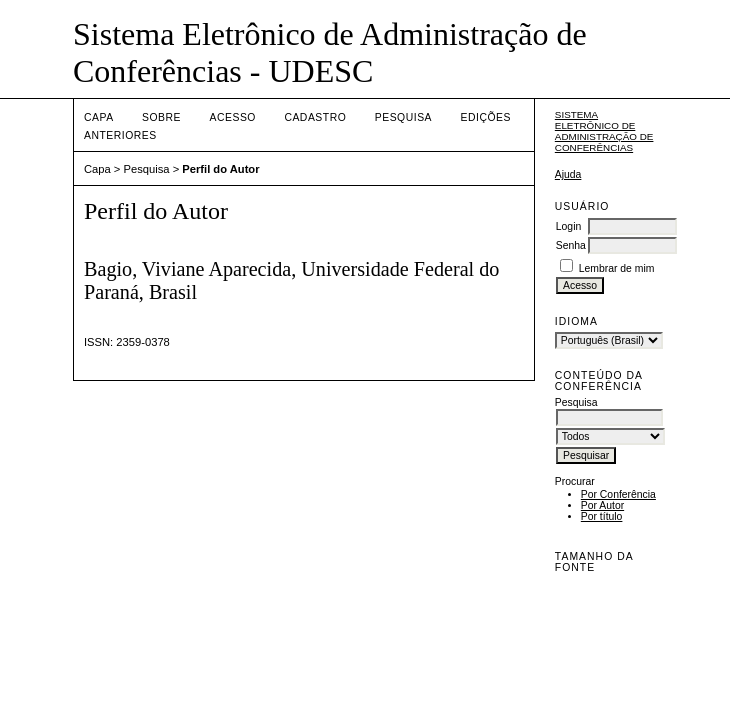 This screenshot has width=730, height=720. What do you see at coordinates (233, 117) in the screenshot?
I see `Acesso` at bounding box center [233, 117].